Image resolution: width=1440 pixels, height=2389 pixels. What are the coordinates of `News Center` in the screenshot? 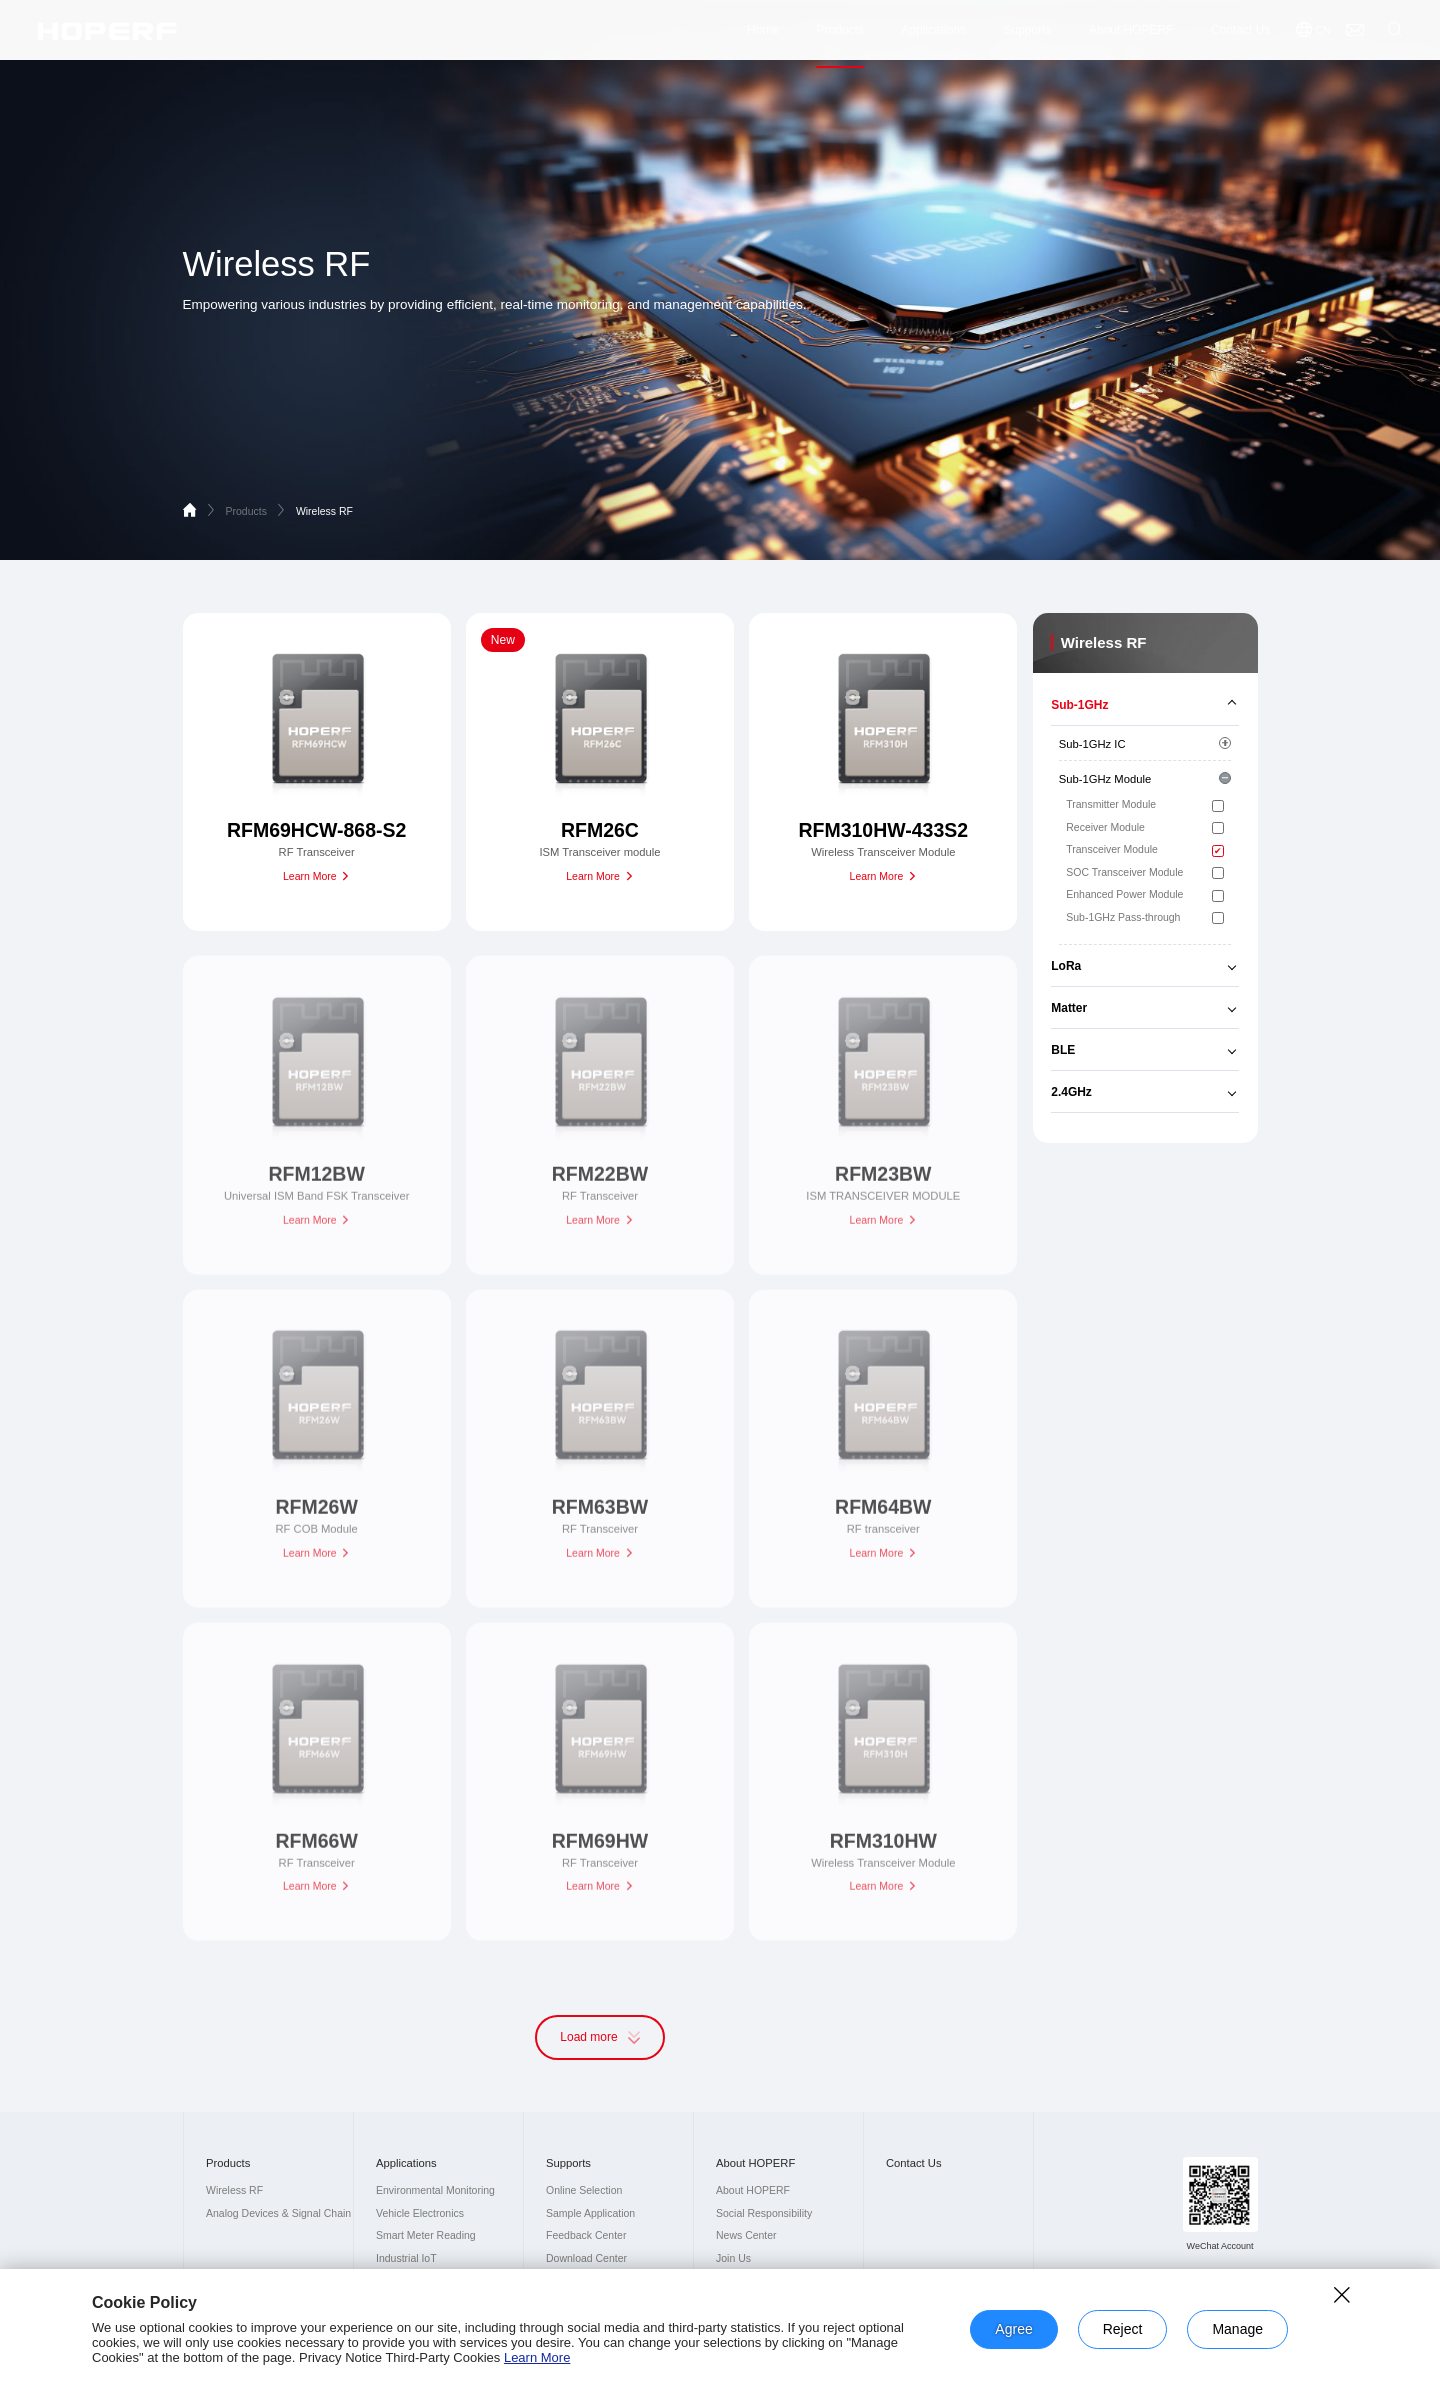 It's located at (746, 2235).